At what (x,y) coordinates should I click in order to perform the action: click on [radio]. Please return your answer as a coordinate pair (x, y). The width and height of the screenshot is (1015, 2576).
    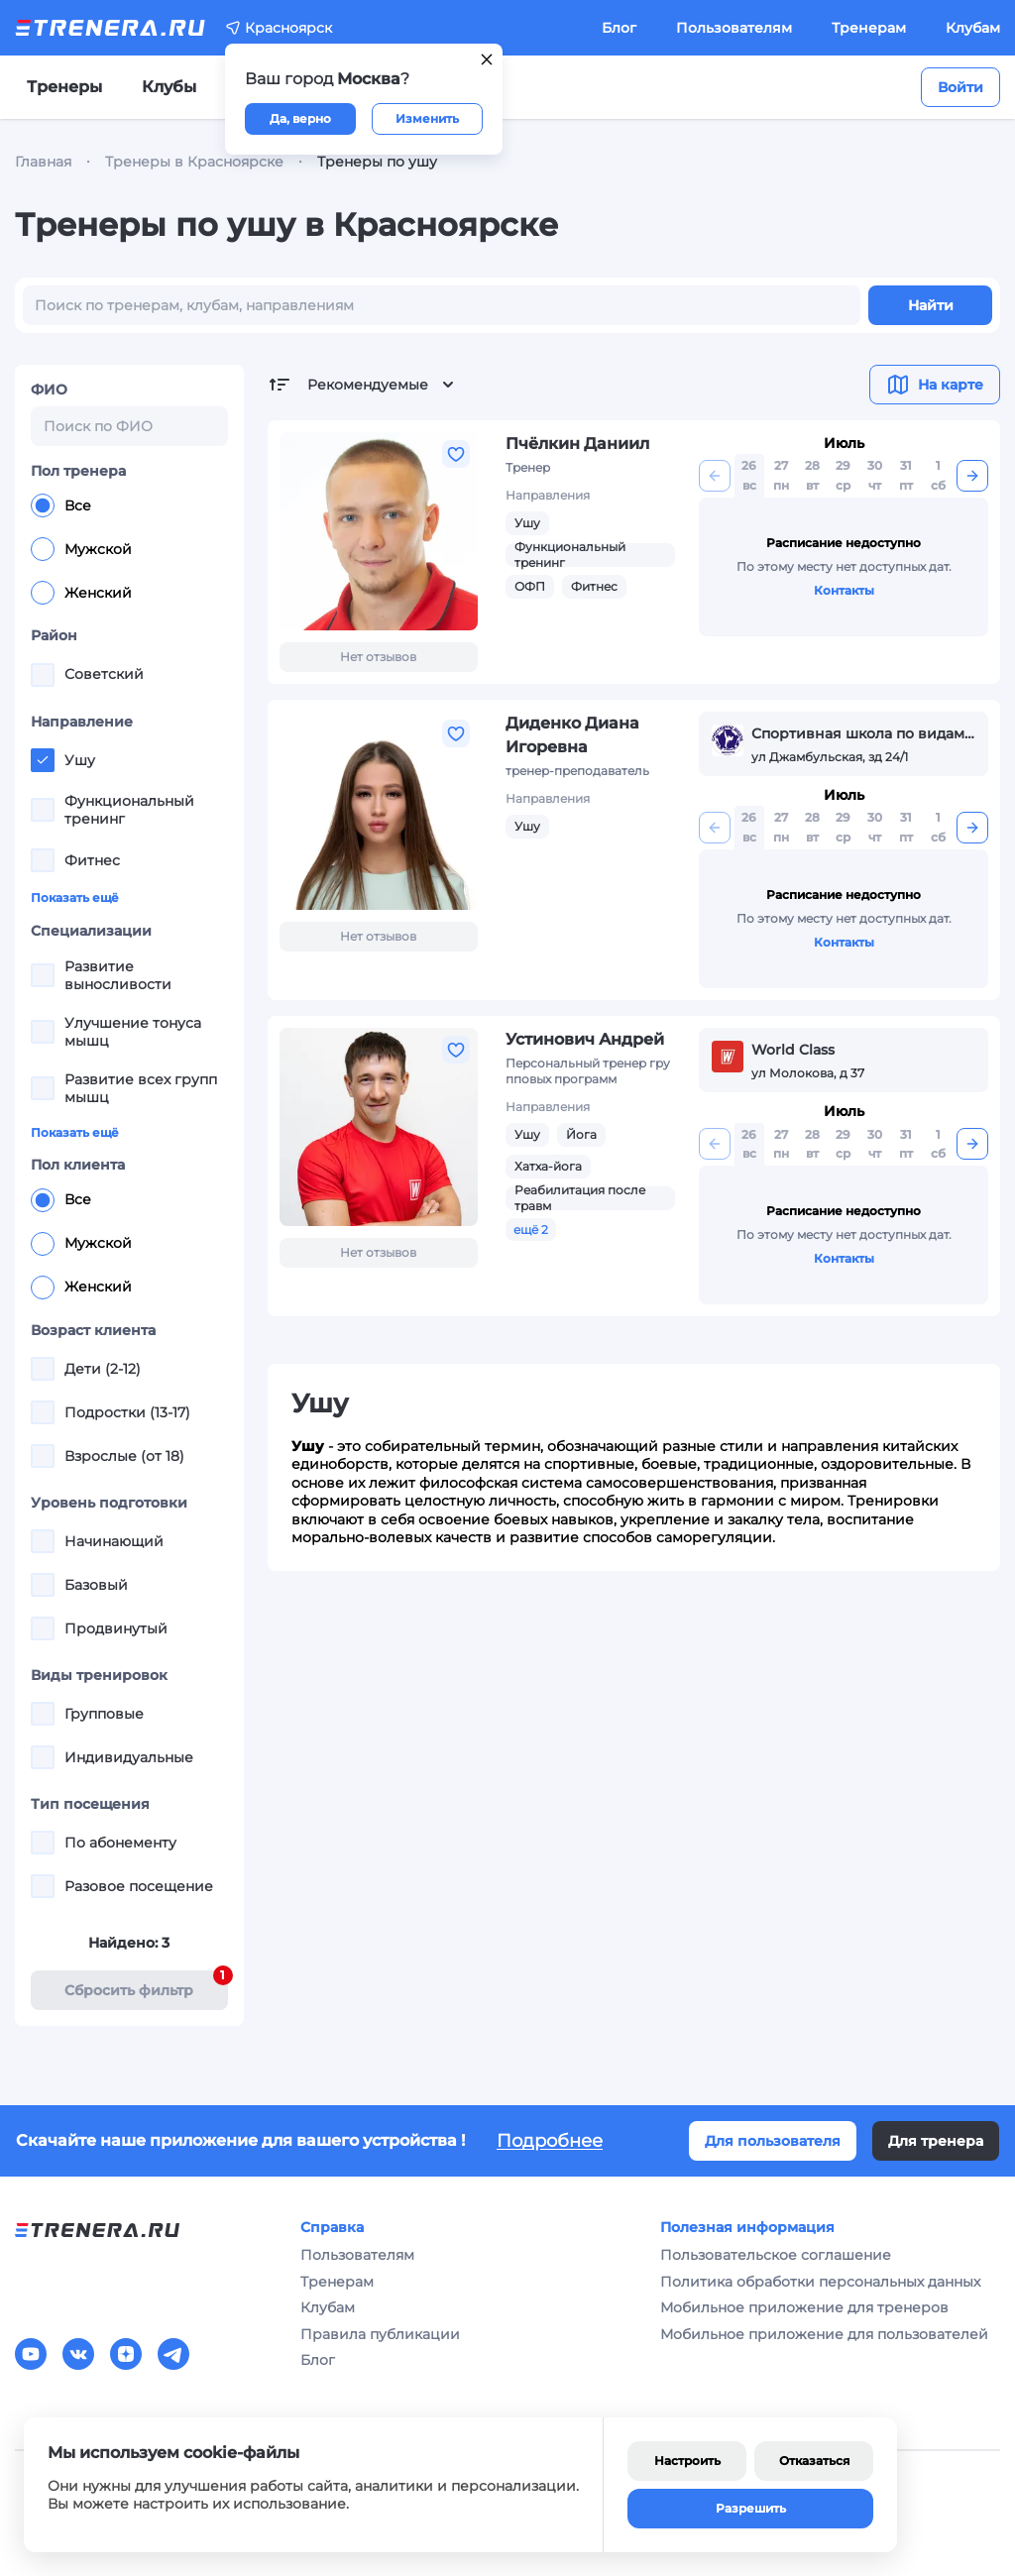
    Looking at the image, I should click on (43, 505).